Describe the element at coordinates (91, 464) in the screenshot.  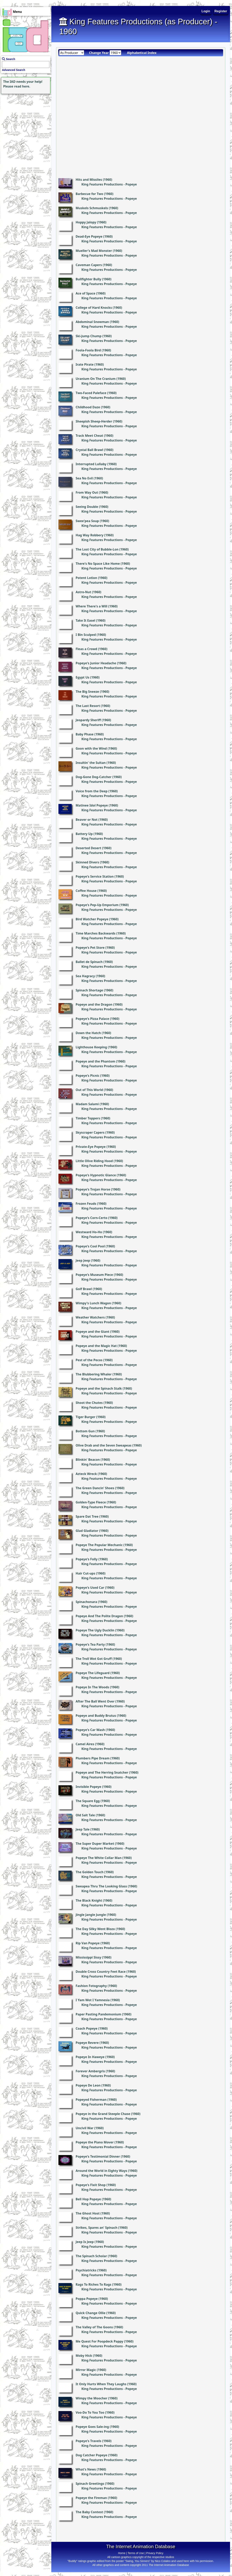
I see `Interrupted Lullaby` at that location.